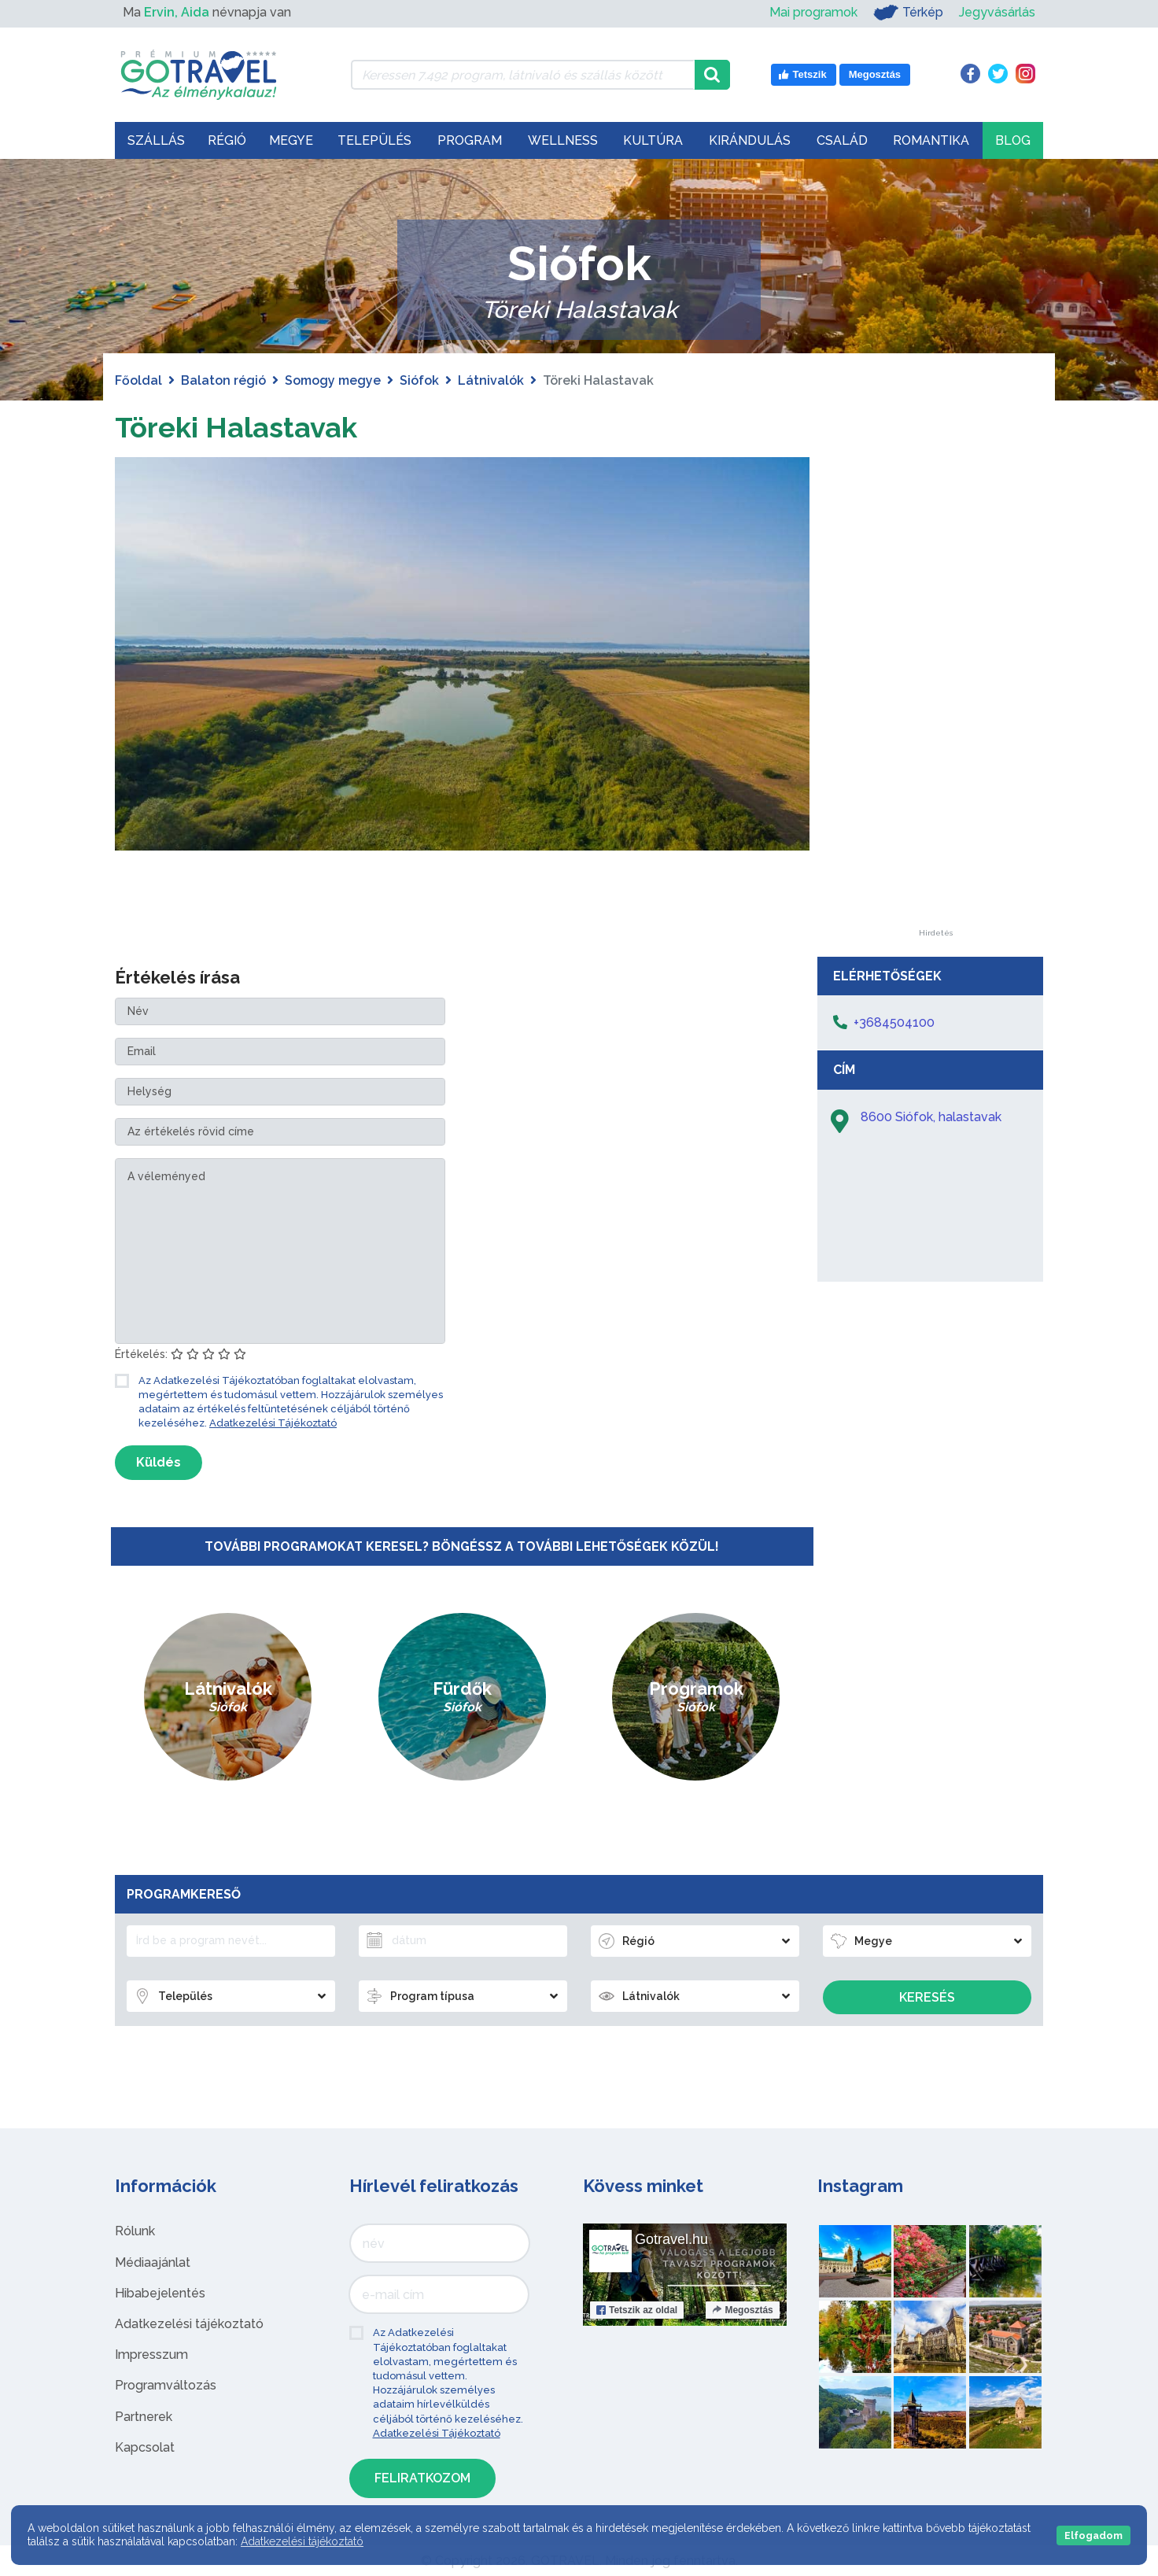 This screenshot has height=2576, width=1158. I want to click on Romantika, so click(931, 140).